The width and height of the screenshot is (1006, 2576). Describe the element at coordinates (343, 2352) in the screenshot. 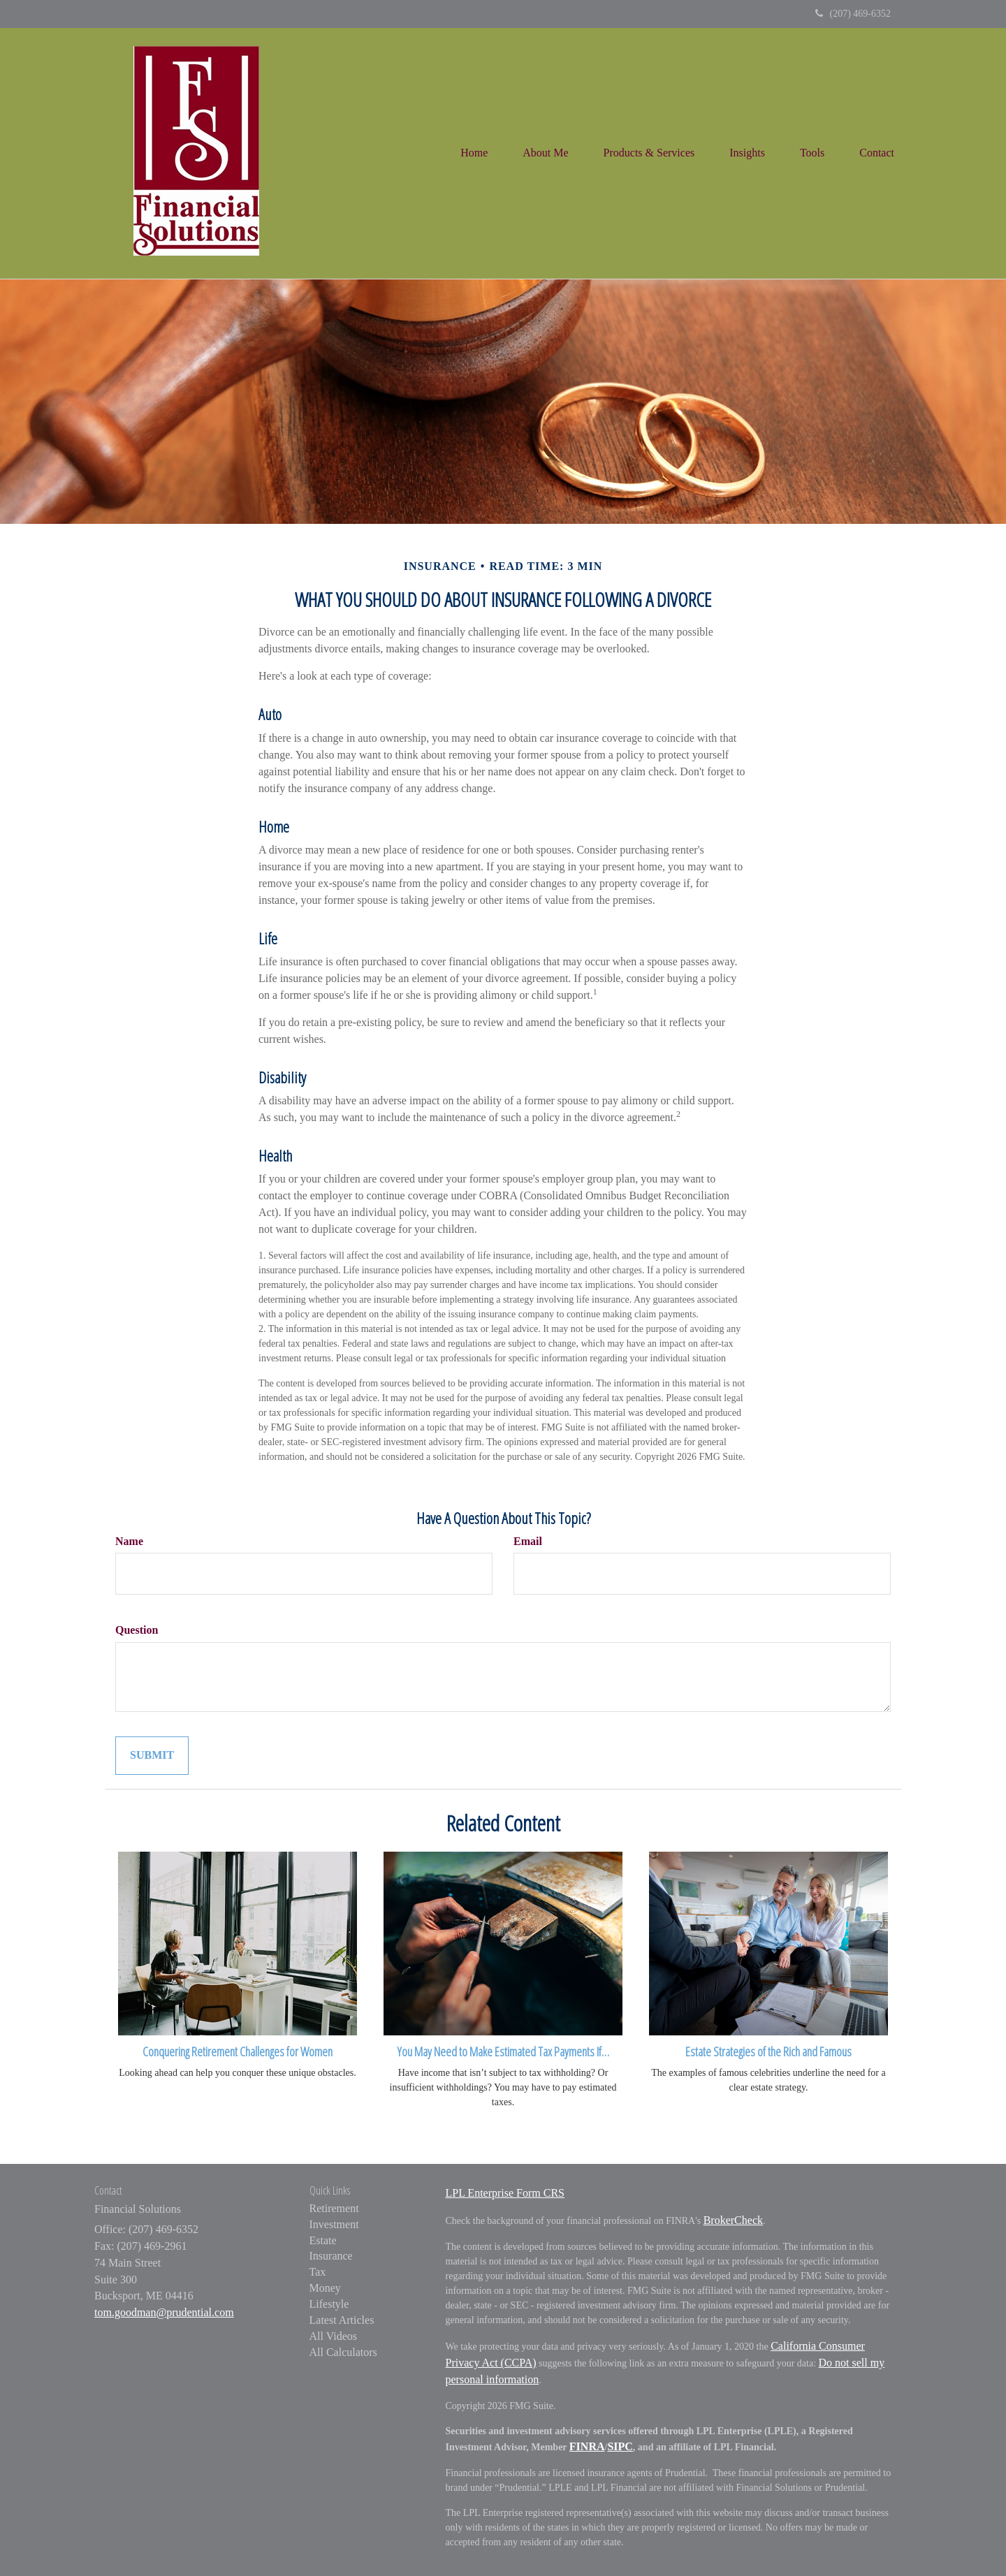

I see `All Calculators` at that location.